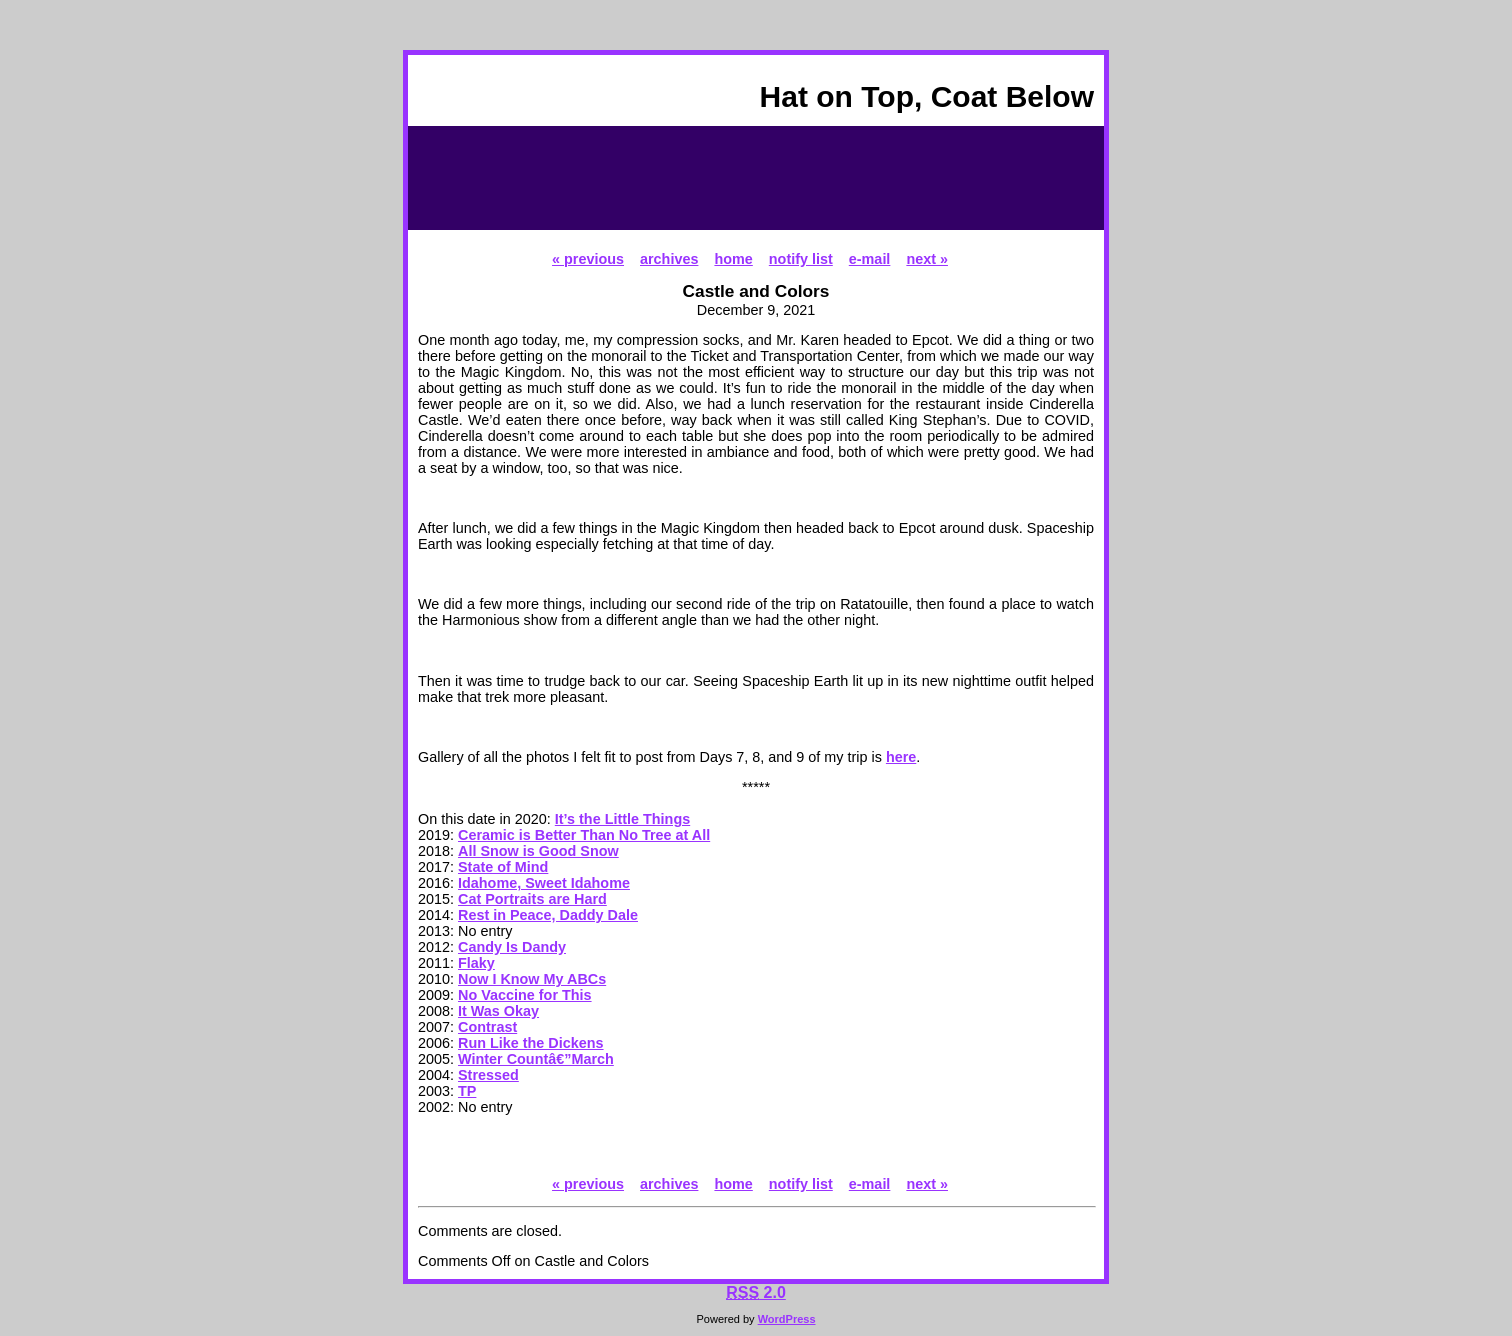 The height and width of the screenshot is (1336, 1512). What do you see at coordinates (531, 1043) in the screenshot?
I see `Run Like the Dickens` at bounding box center [531, 1043].